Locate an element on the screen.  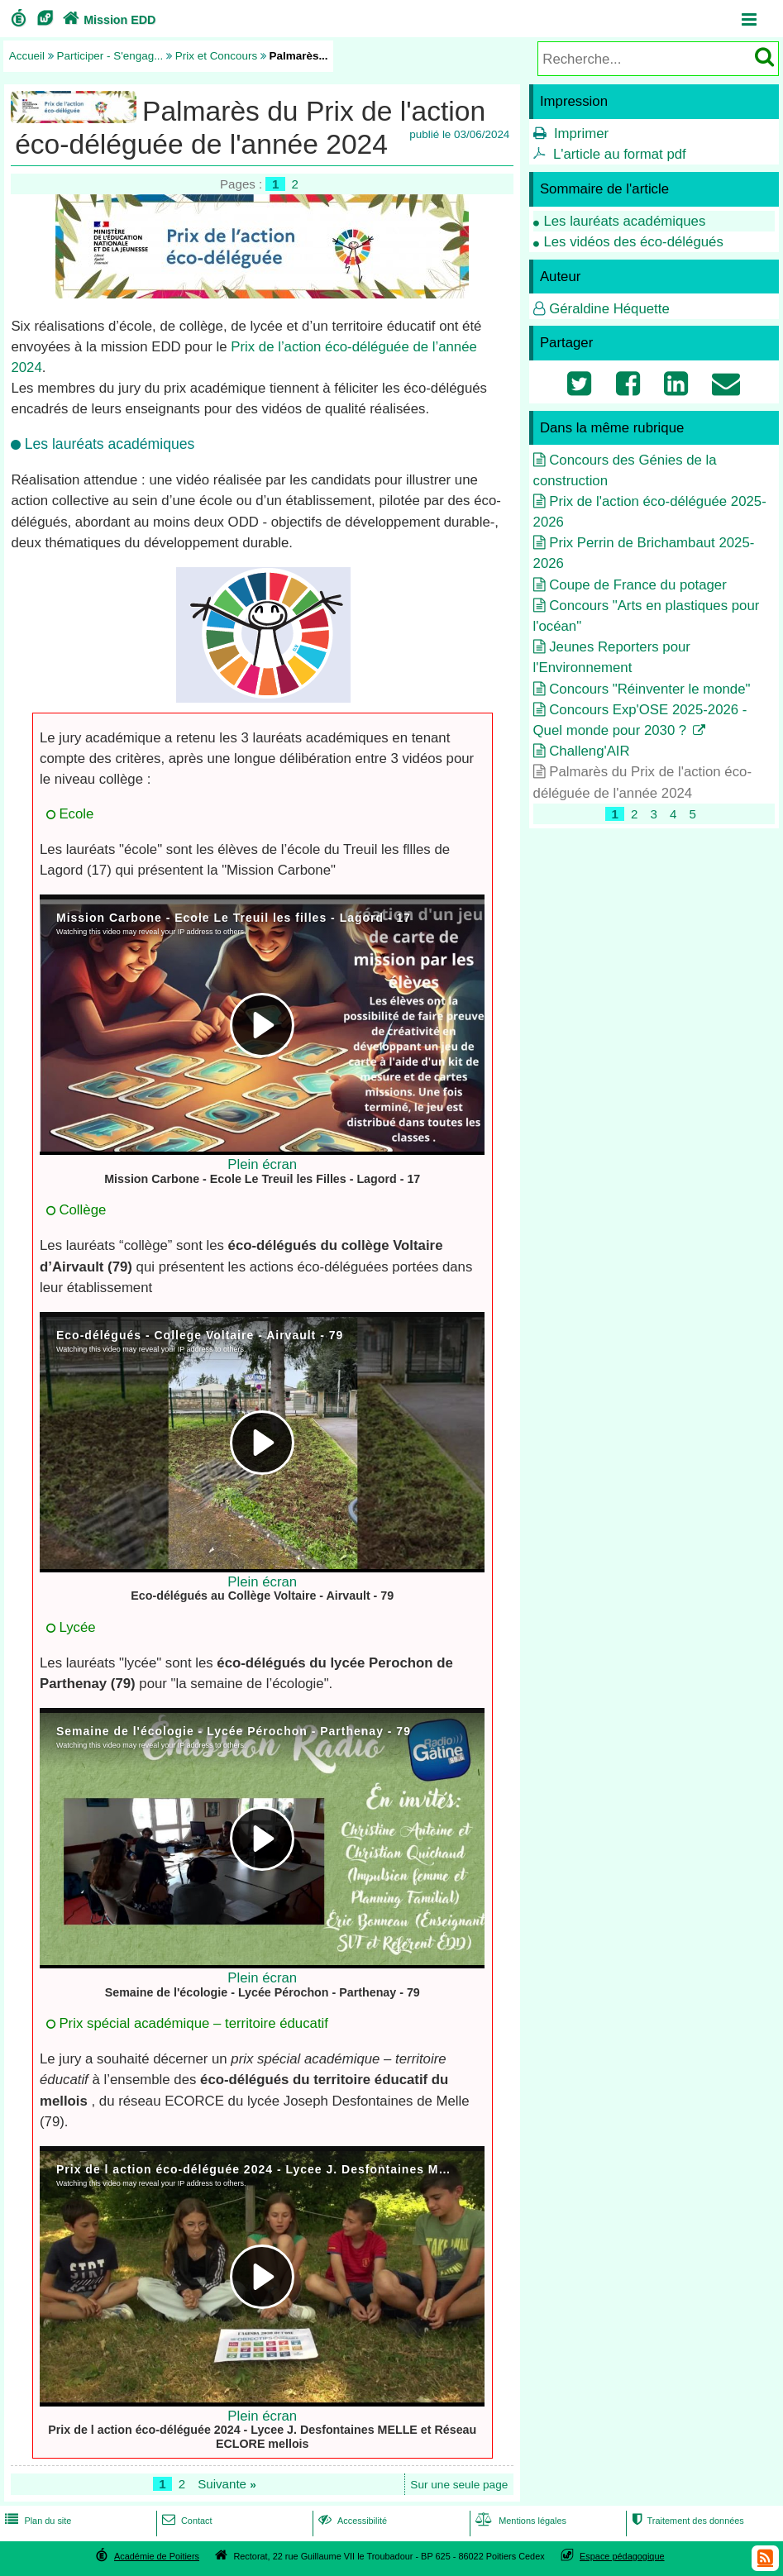
Géraldine Héquette is located at coordinates (609, 309).